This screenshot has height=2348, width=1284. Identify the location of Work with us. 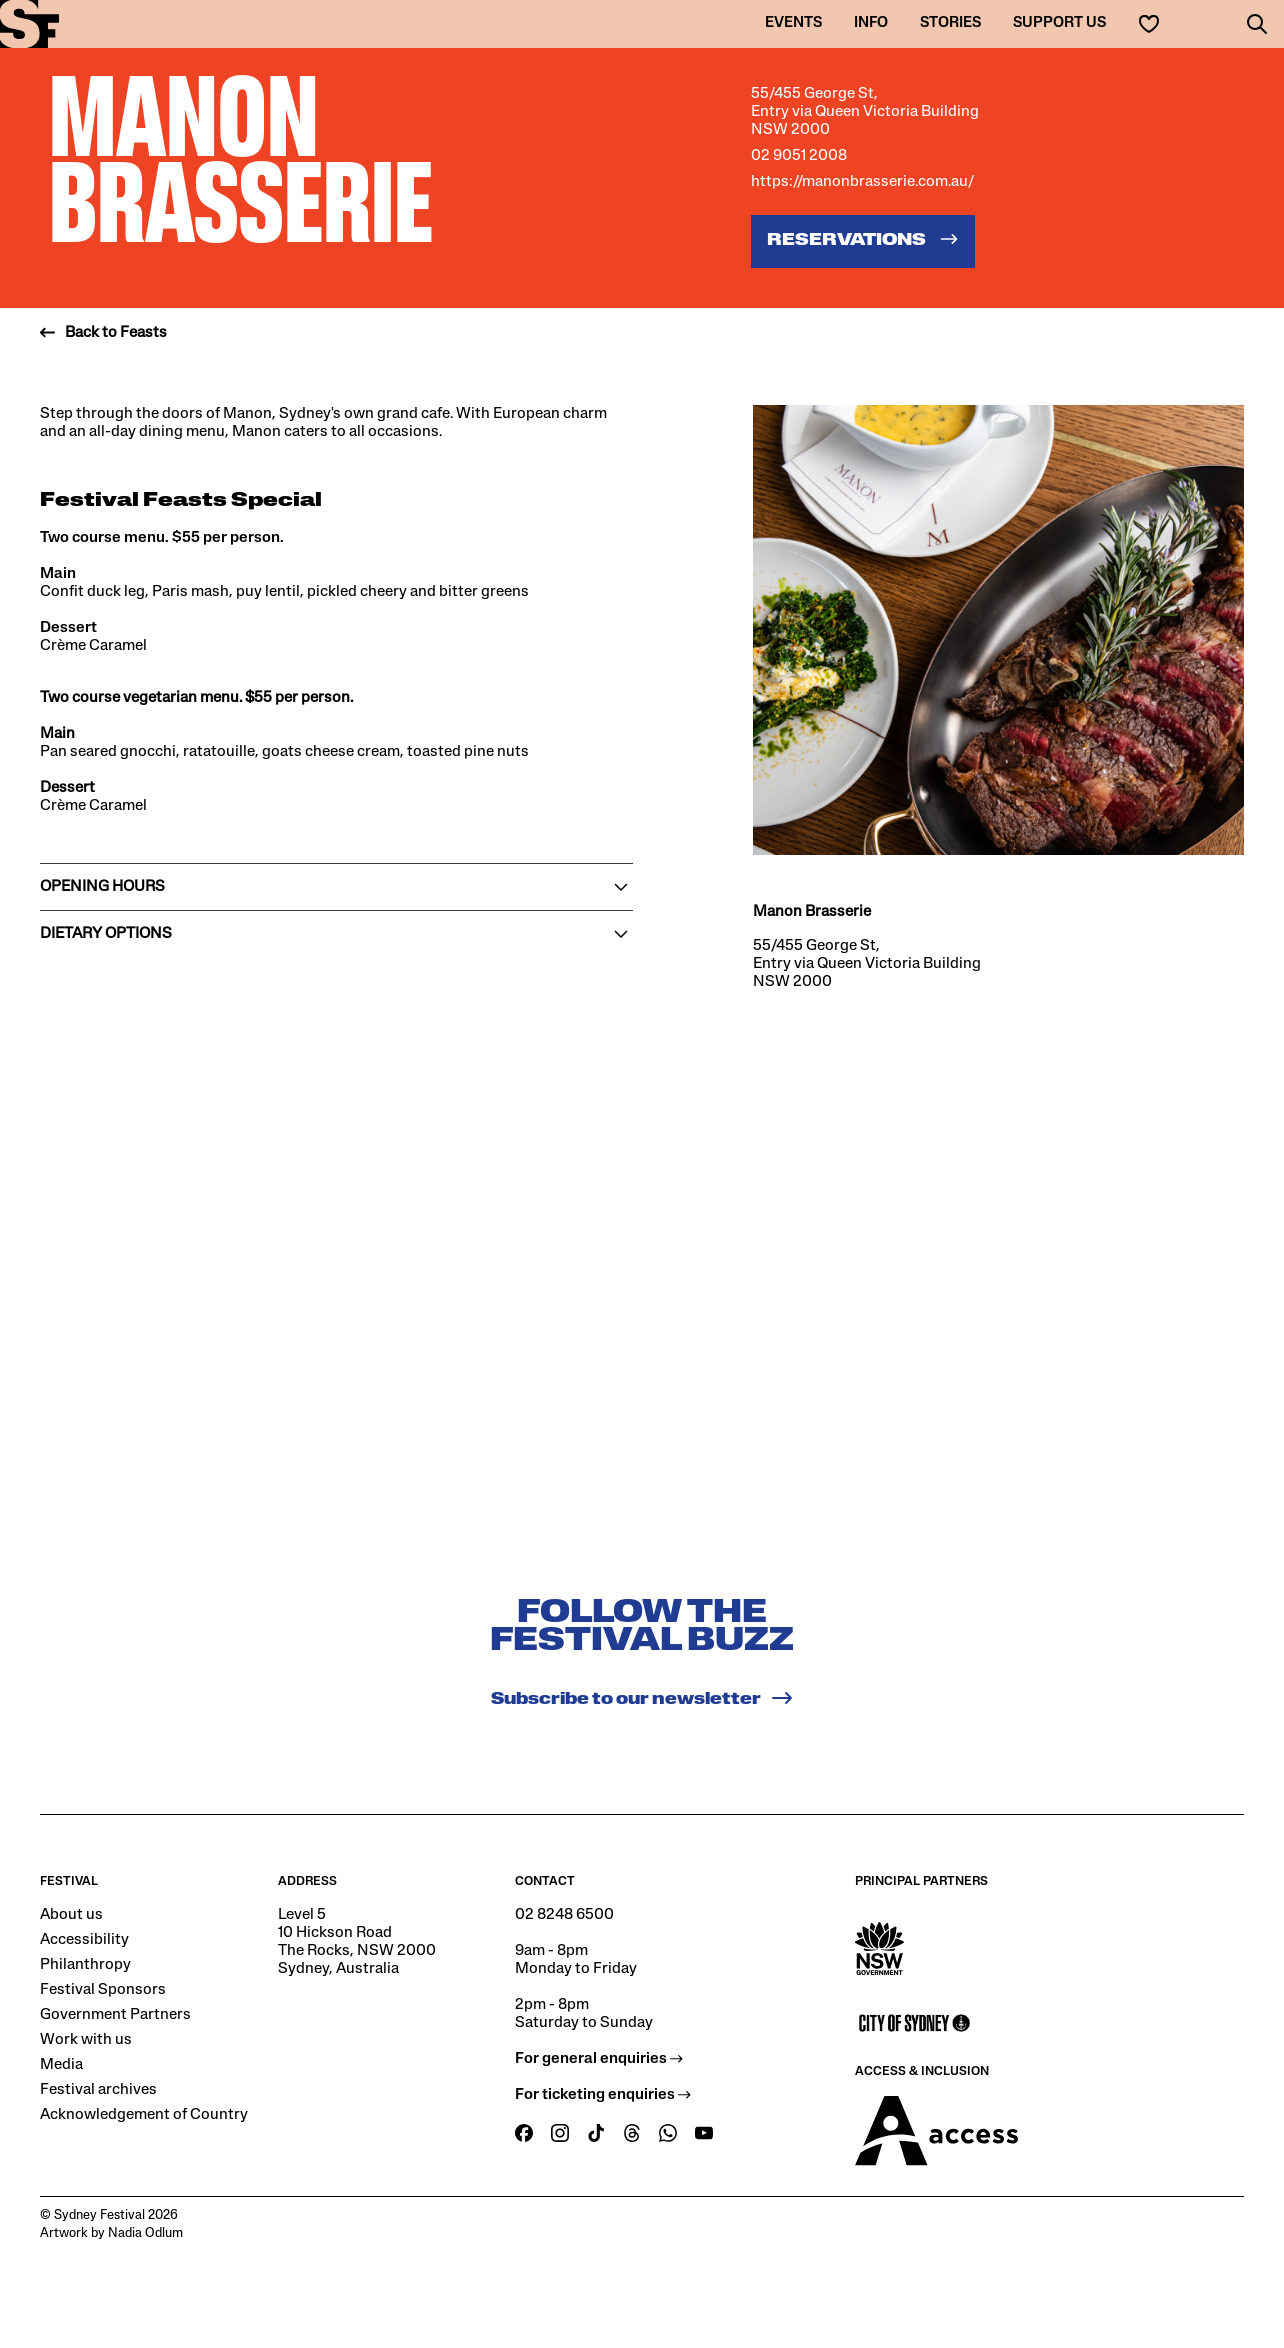
(86, 2040).